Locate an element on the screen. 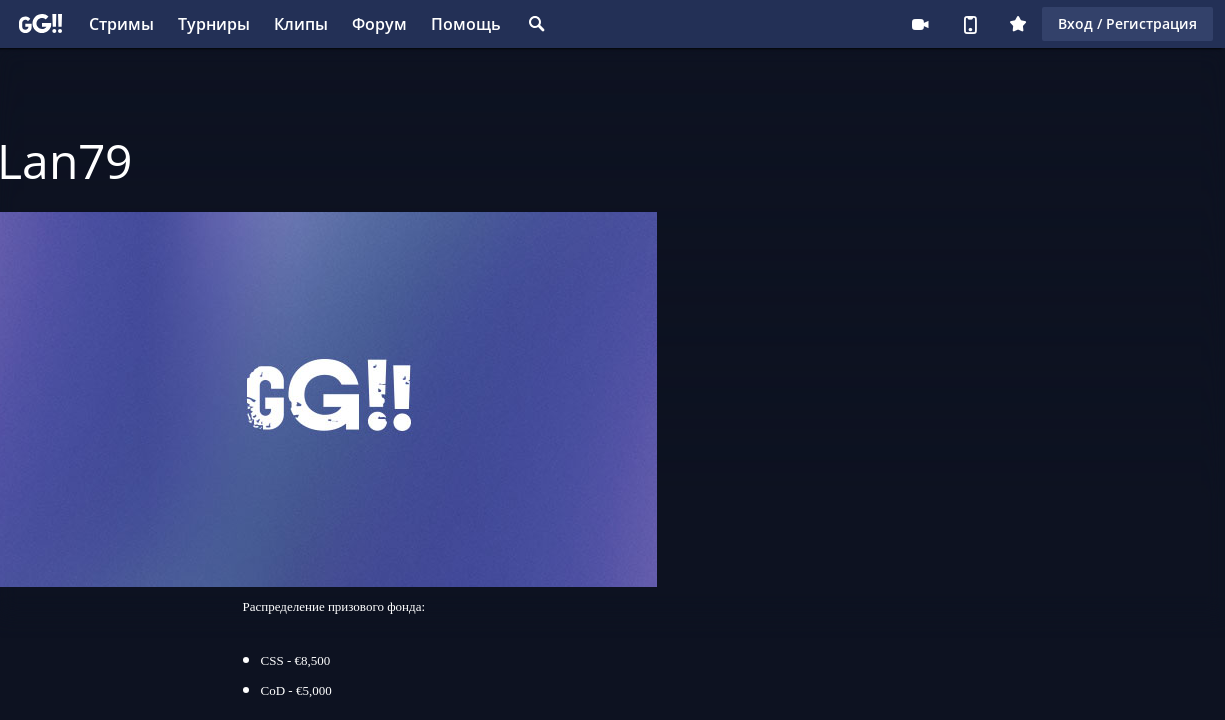 This screenshot has width=1225, height=720. Помощь is located at coordinates (466, 24).